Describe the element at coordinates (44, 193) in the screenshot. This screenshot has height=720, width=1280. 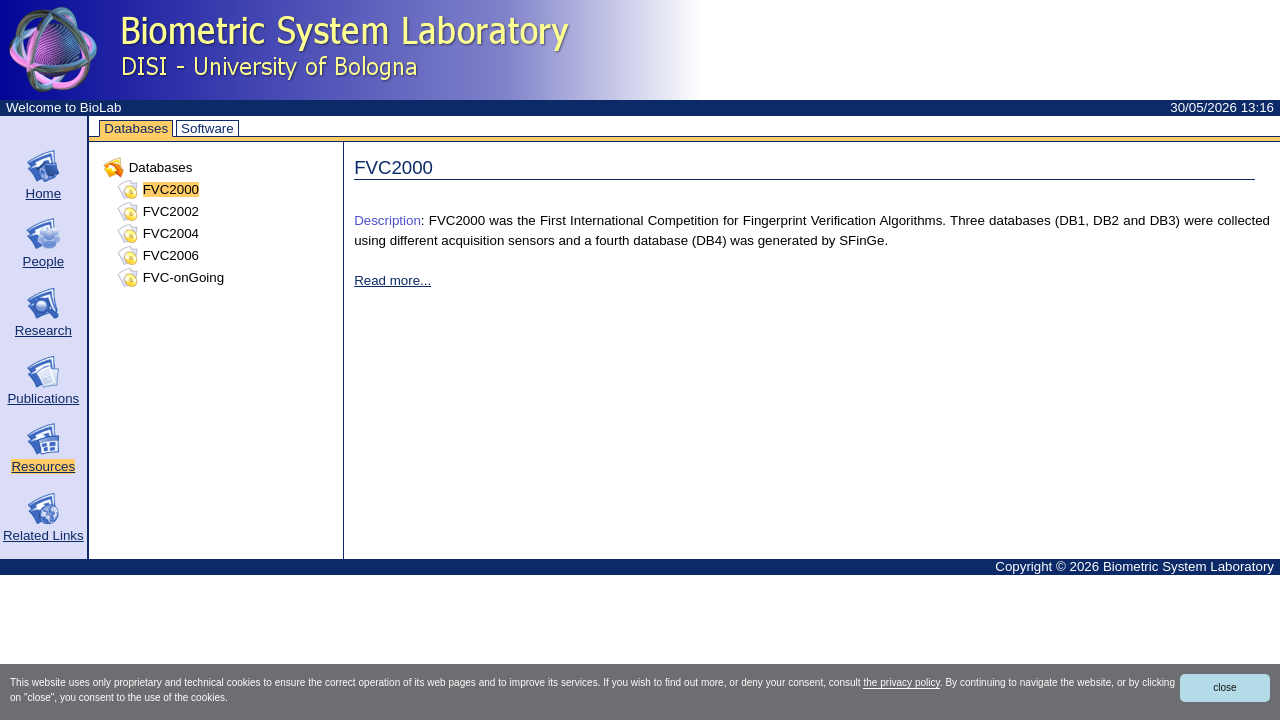
I see `Home` at that location.